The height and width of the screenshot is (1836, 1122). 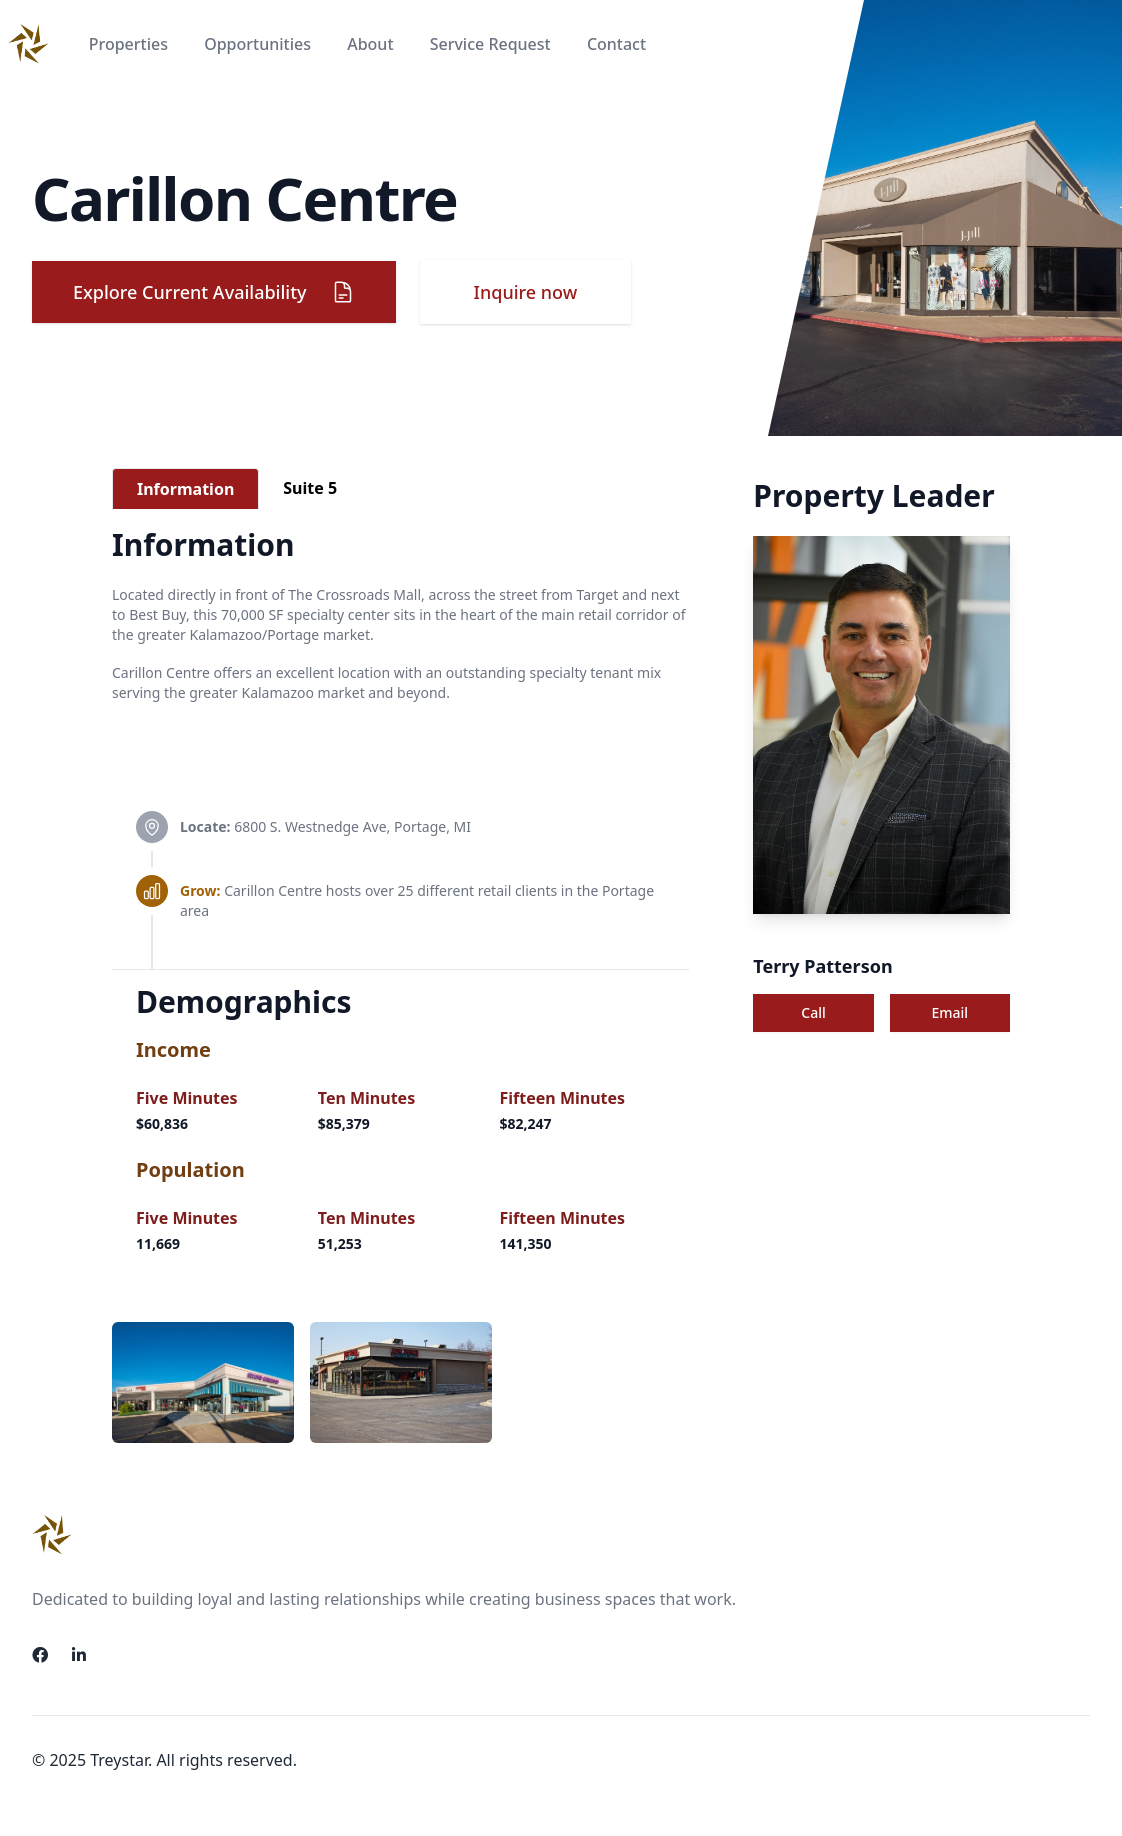 What do you see at coordinates (372, 44) in the screenshot?
I see `About` at bounding box center [372, 44].